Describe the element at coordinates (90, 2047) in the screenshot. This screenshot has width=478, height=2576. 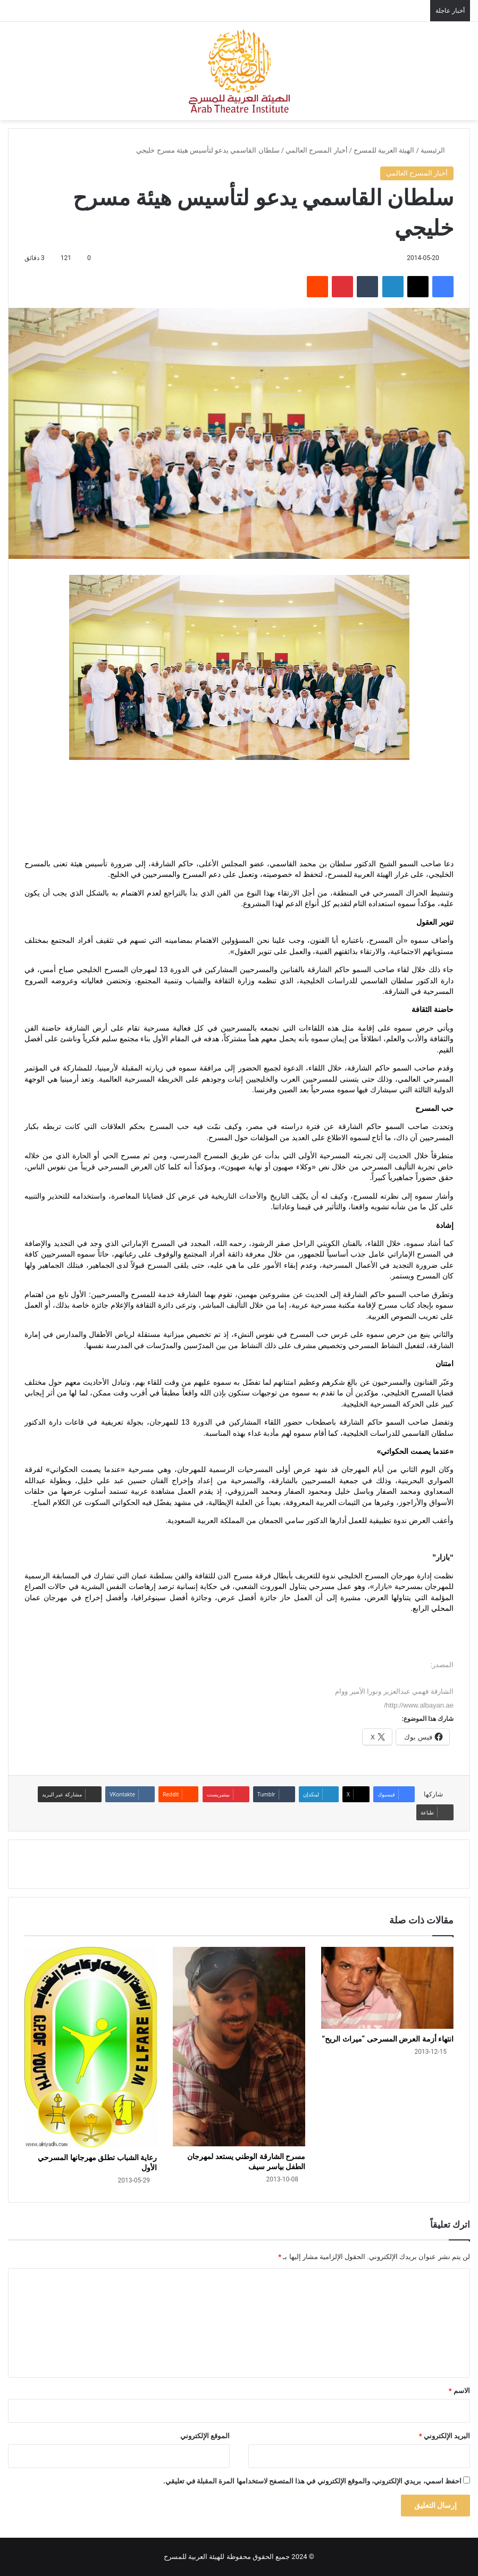
I see `[رعاية الشباب تطلق مهرجانها المسرحي الأول]` at that location.